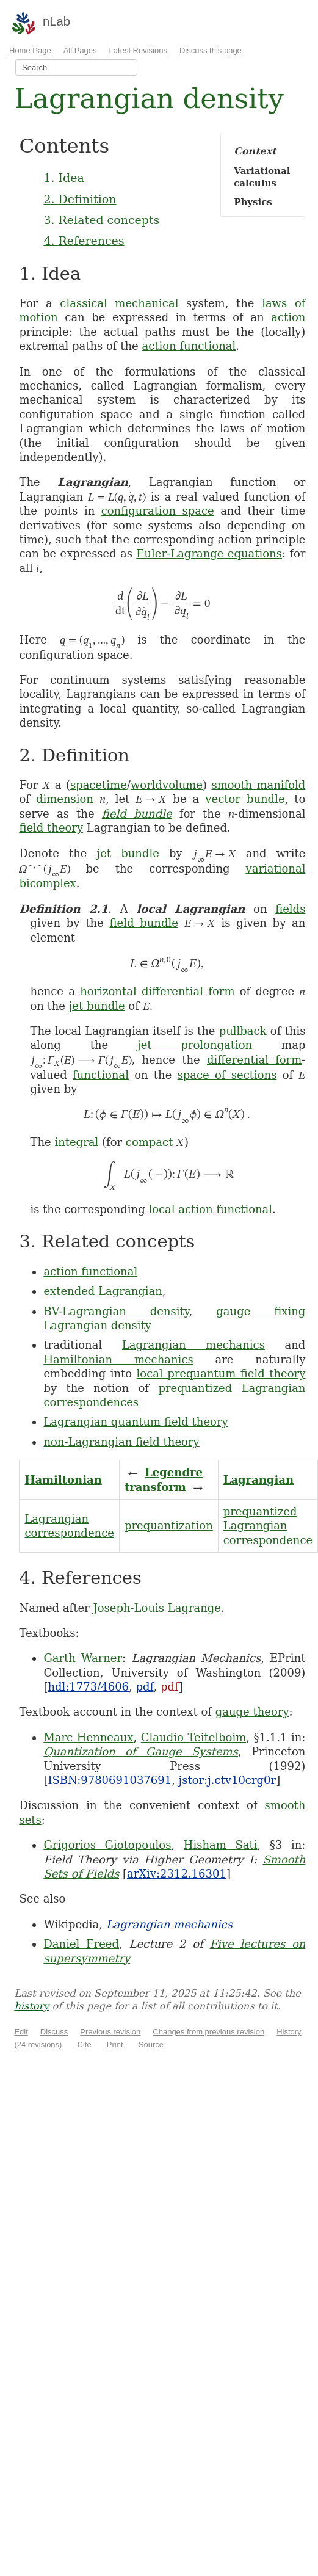 The width and height of the screenshot is (318, 2576). What do you see at coordinates (138, 50) in the screenshot?
I see `Latest Revisions` at bounding box center [138, 50].